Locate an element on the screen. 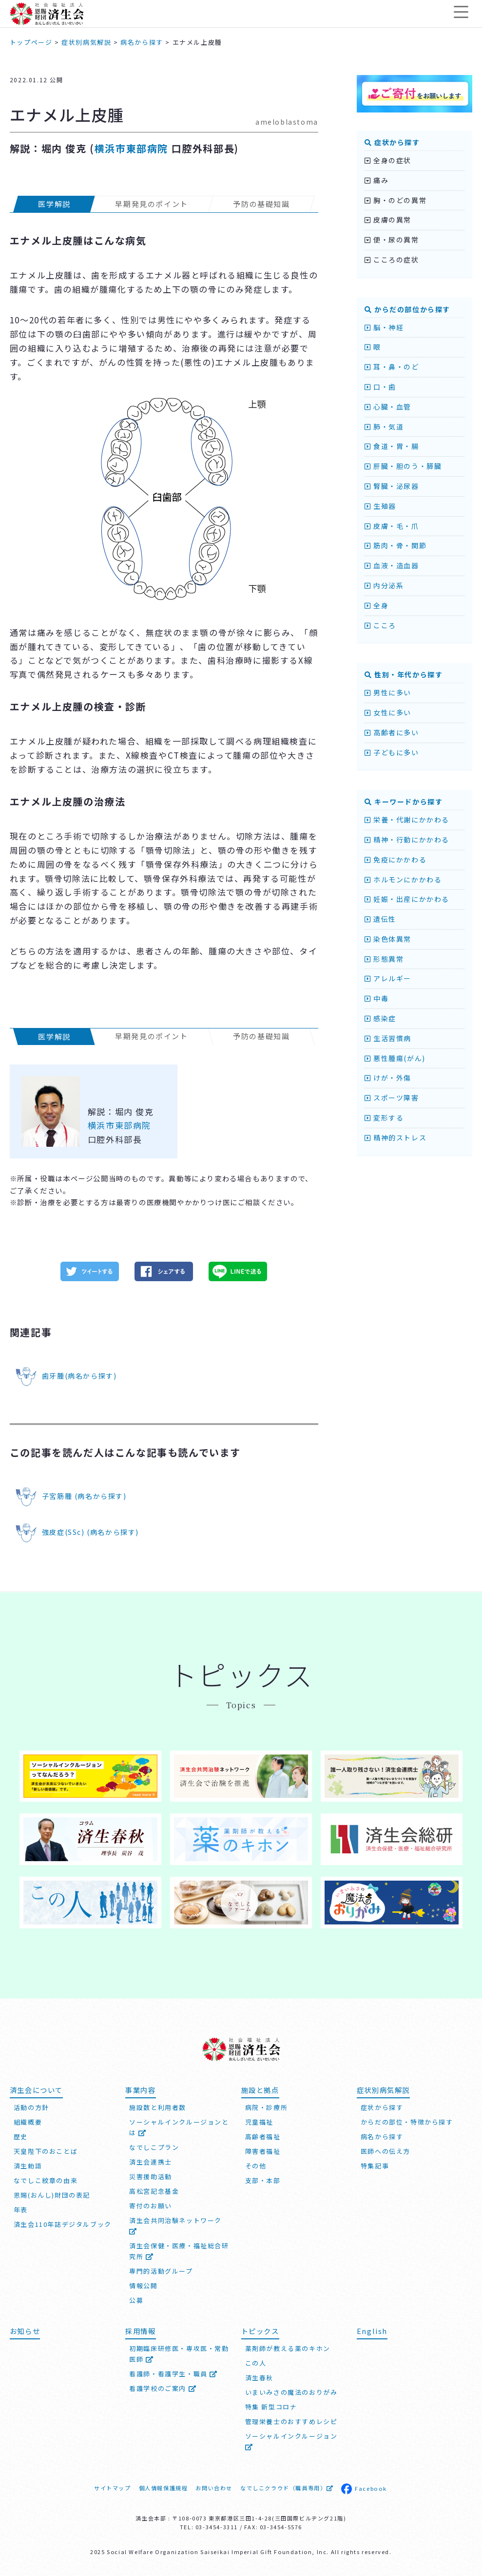 The image size is (482, 2576). けが・外傷 is located at coordinates (388, 1078).